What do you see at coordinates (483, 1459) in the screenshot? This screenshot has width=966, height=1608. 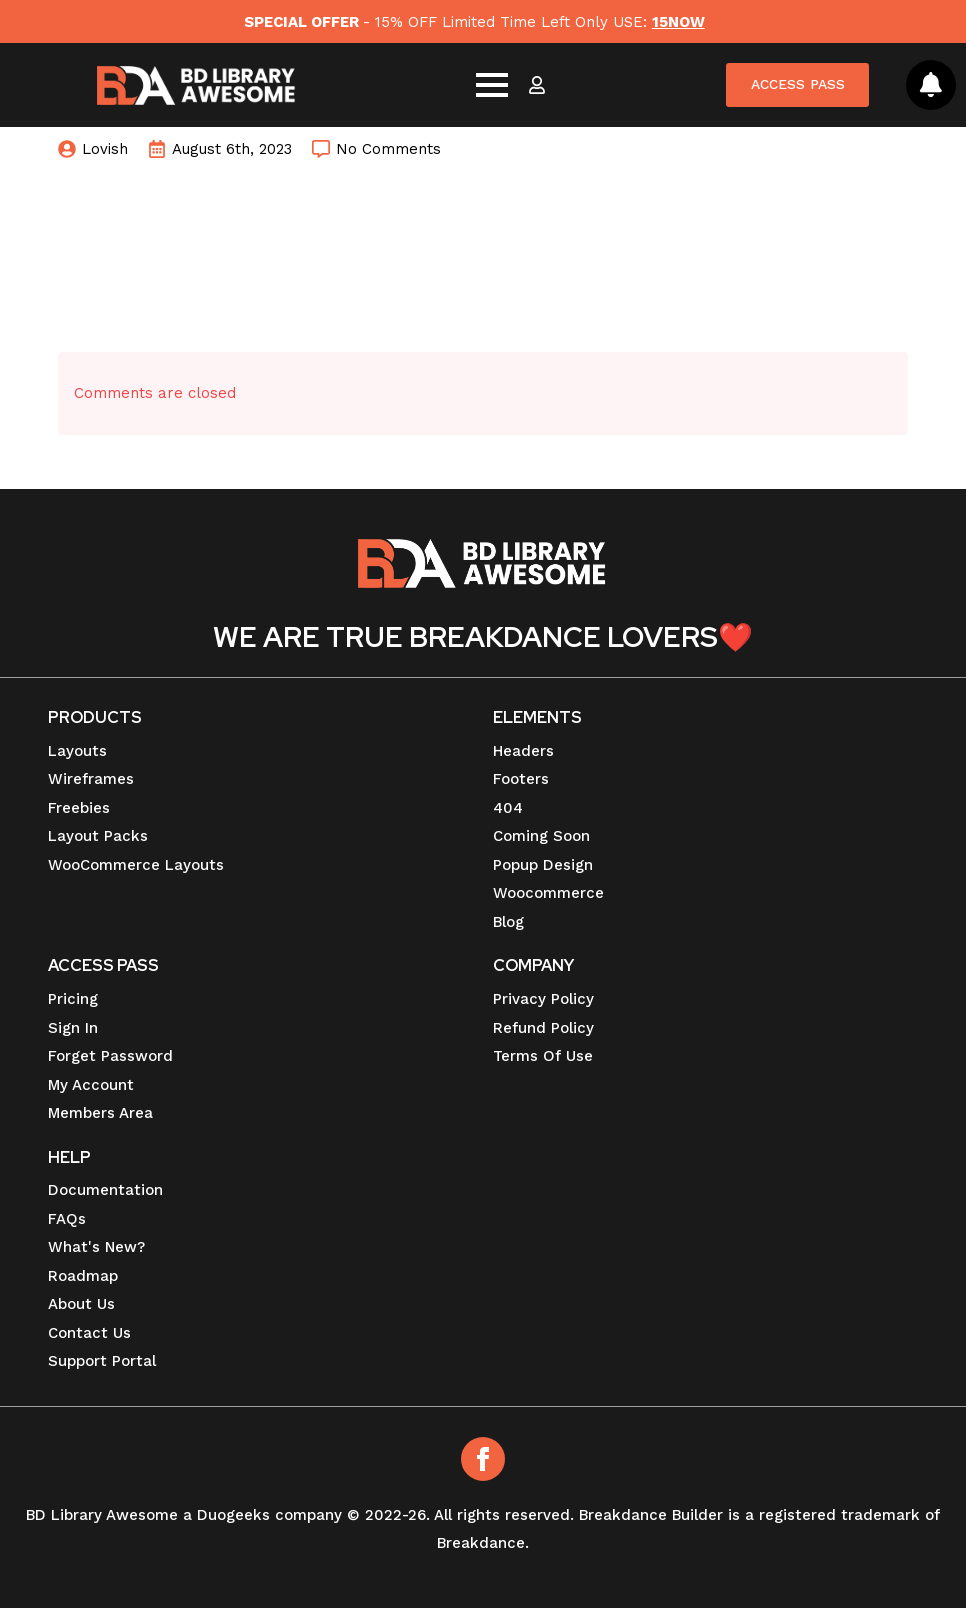 I see `[Facebook]` at bounding box center [483, 1459].